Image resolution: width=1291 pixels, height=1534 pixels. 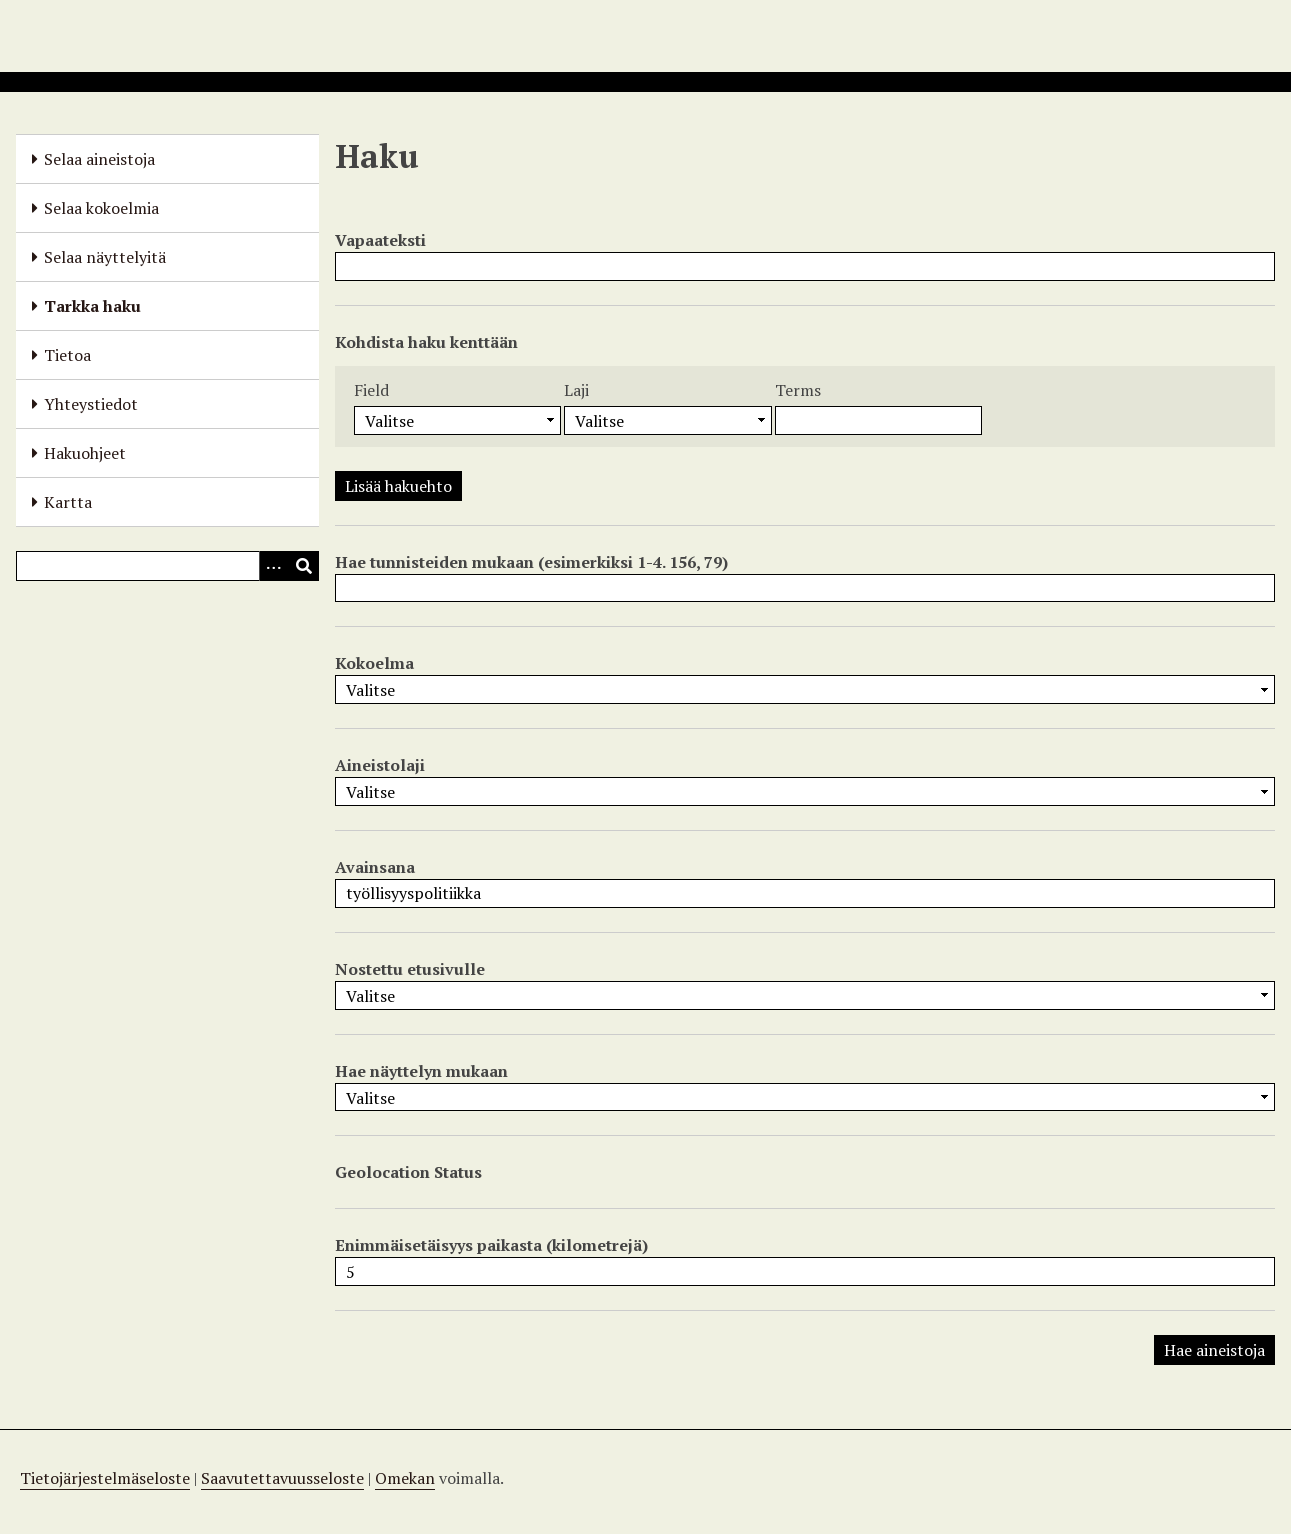 I want to click on Saavutettavuusseloste, so click(x=282, y=1478).